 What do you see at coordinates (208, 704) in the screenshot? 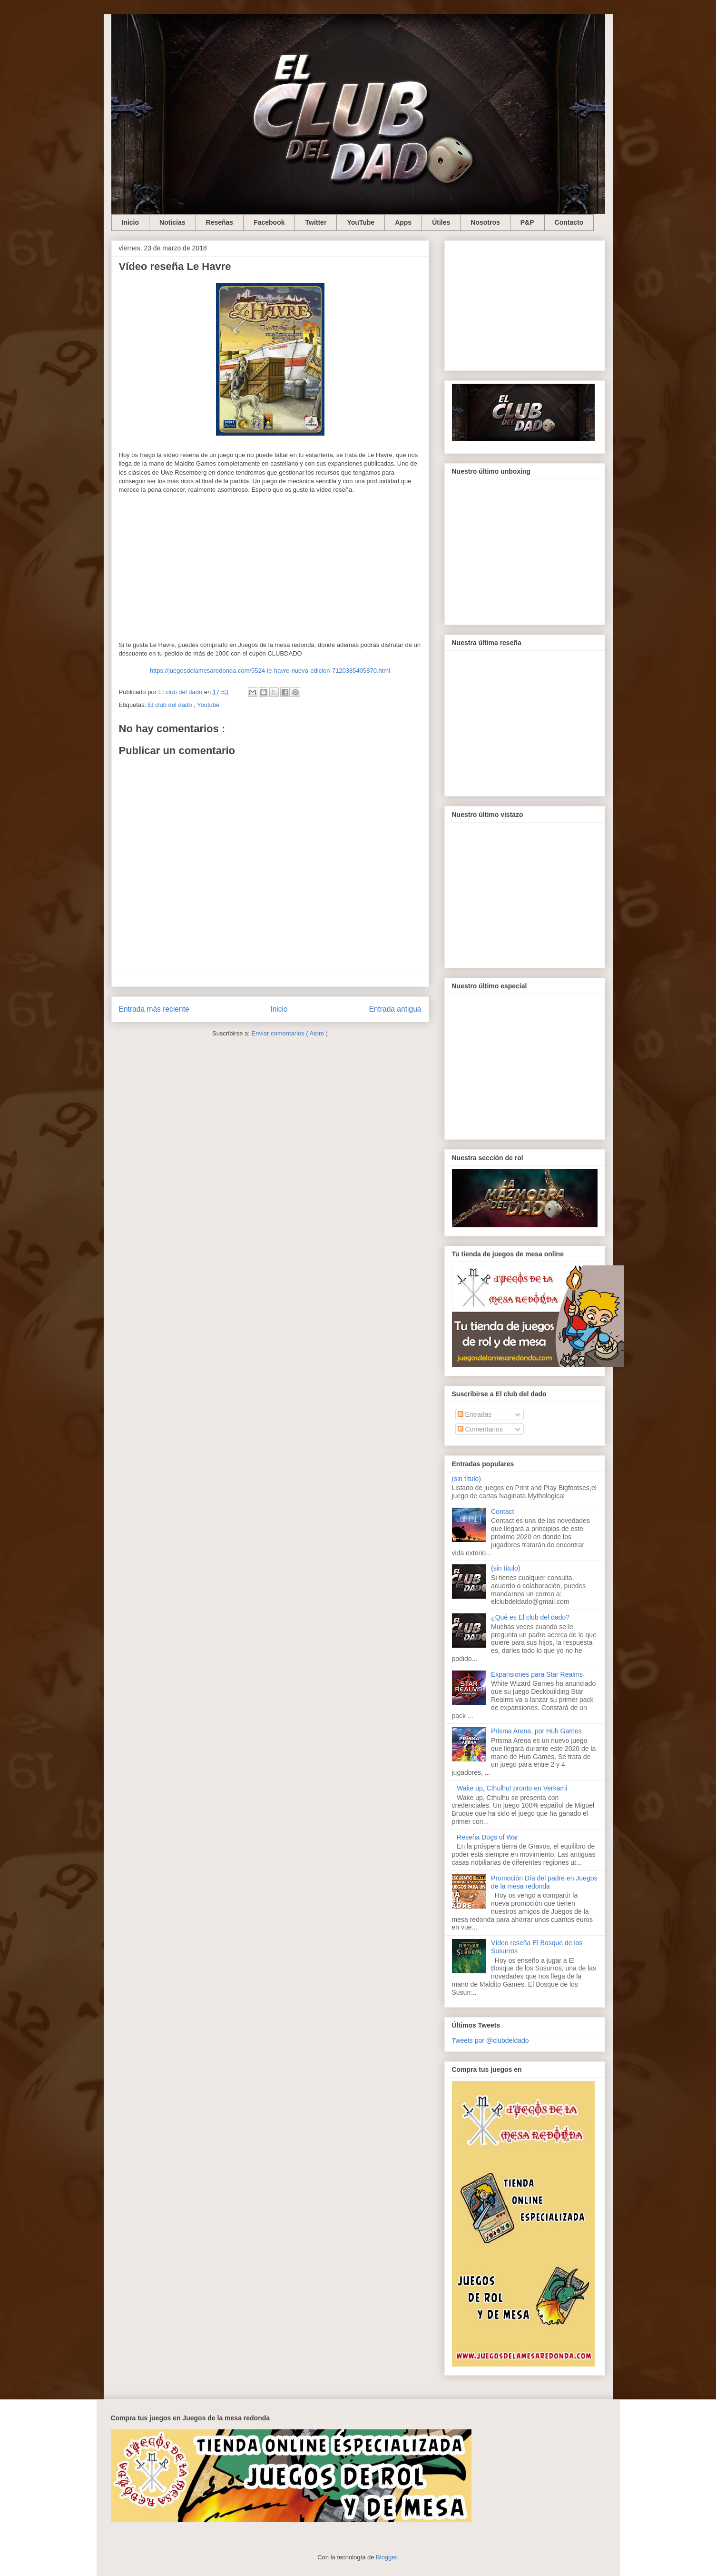
I see `Youtube` at bounding box center [208, 704].